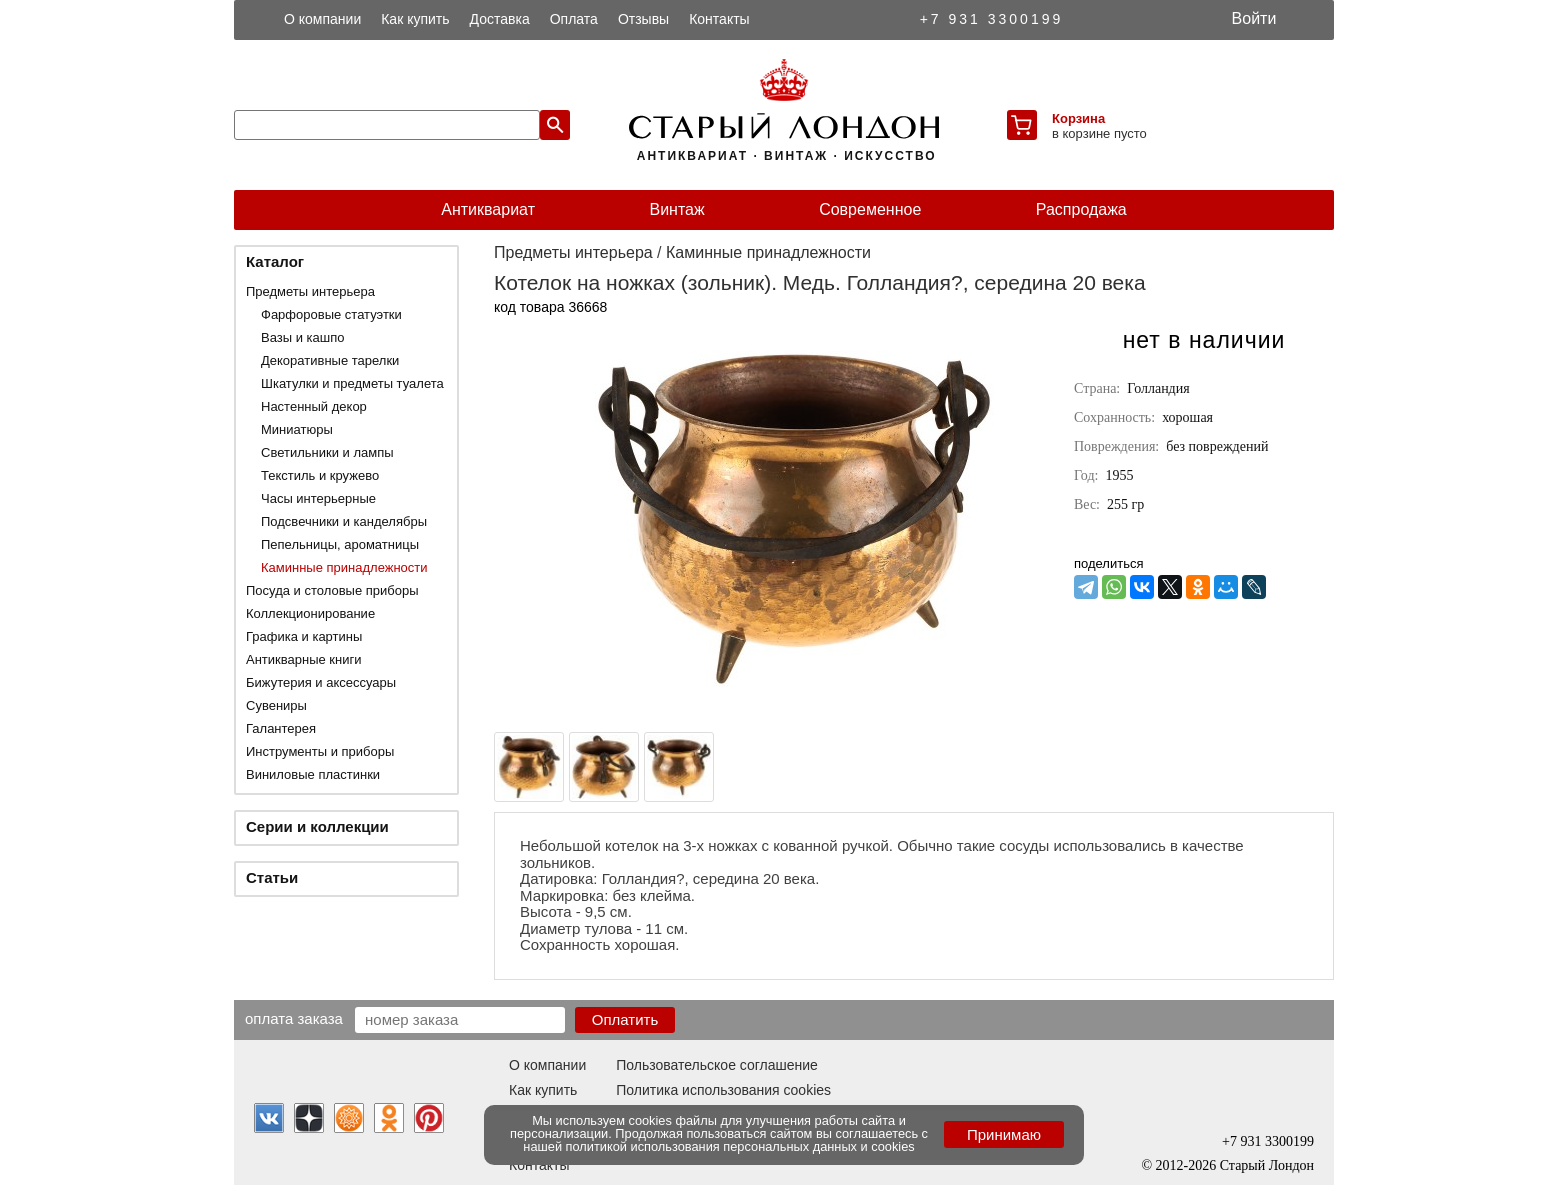  What do you see at coordinates (331, 314) in the screenshot?
I see `Фарфоровые статуэтки` at bounding box center [331, 314].